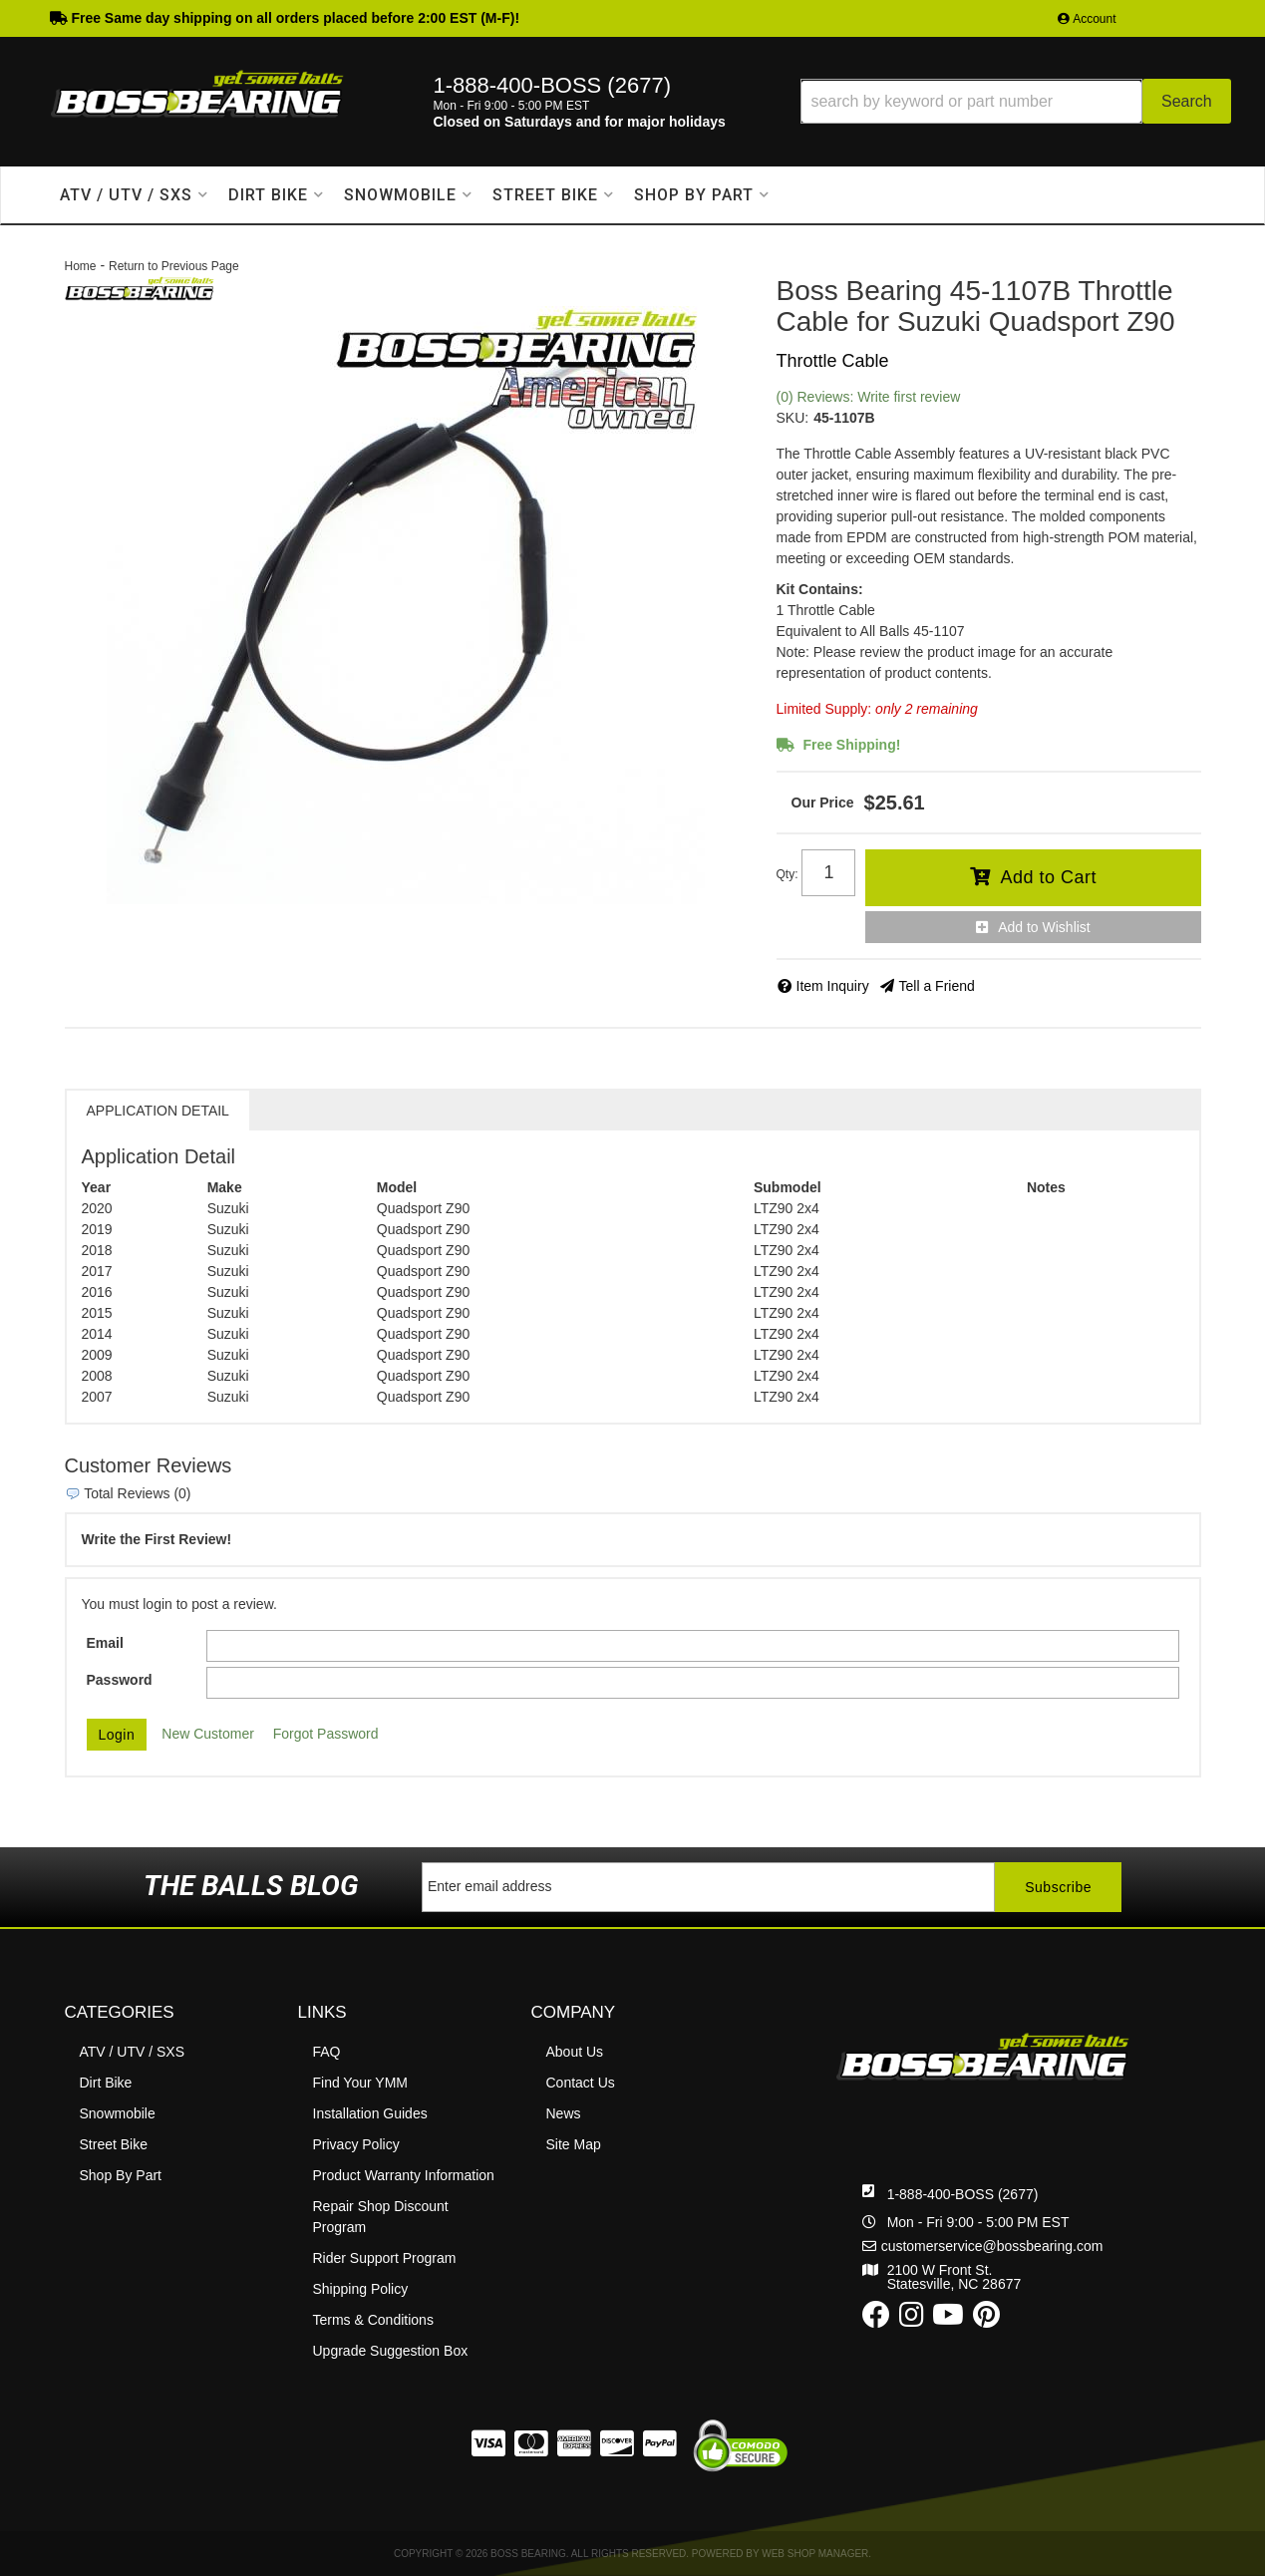 The image size is (1265, 2576). Describe the element at coordinates (963, 2194) in the screenshot. I see `1-888-400-BOSS (2677)` at that location.